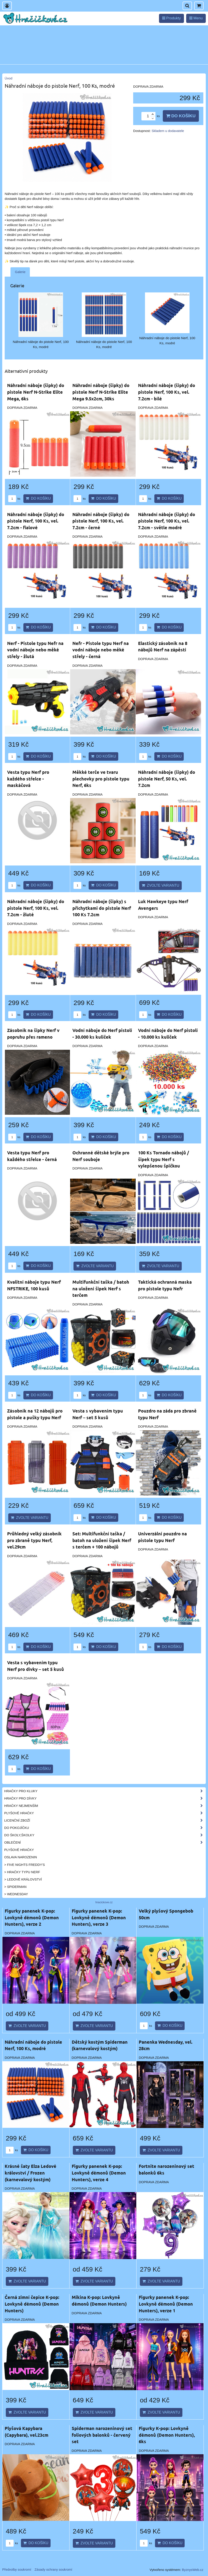 The width and height of the screenshot is (208, 2576). Describe the element at coordinates (101, 1540) in the screenshot. I see `Set: Multifunkční taška / batoh na uložení šipek Nerf s terčem + 100 nábojů` at that location.